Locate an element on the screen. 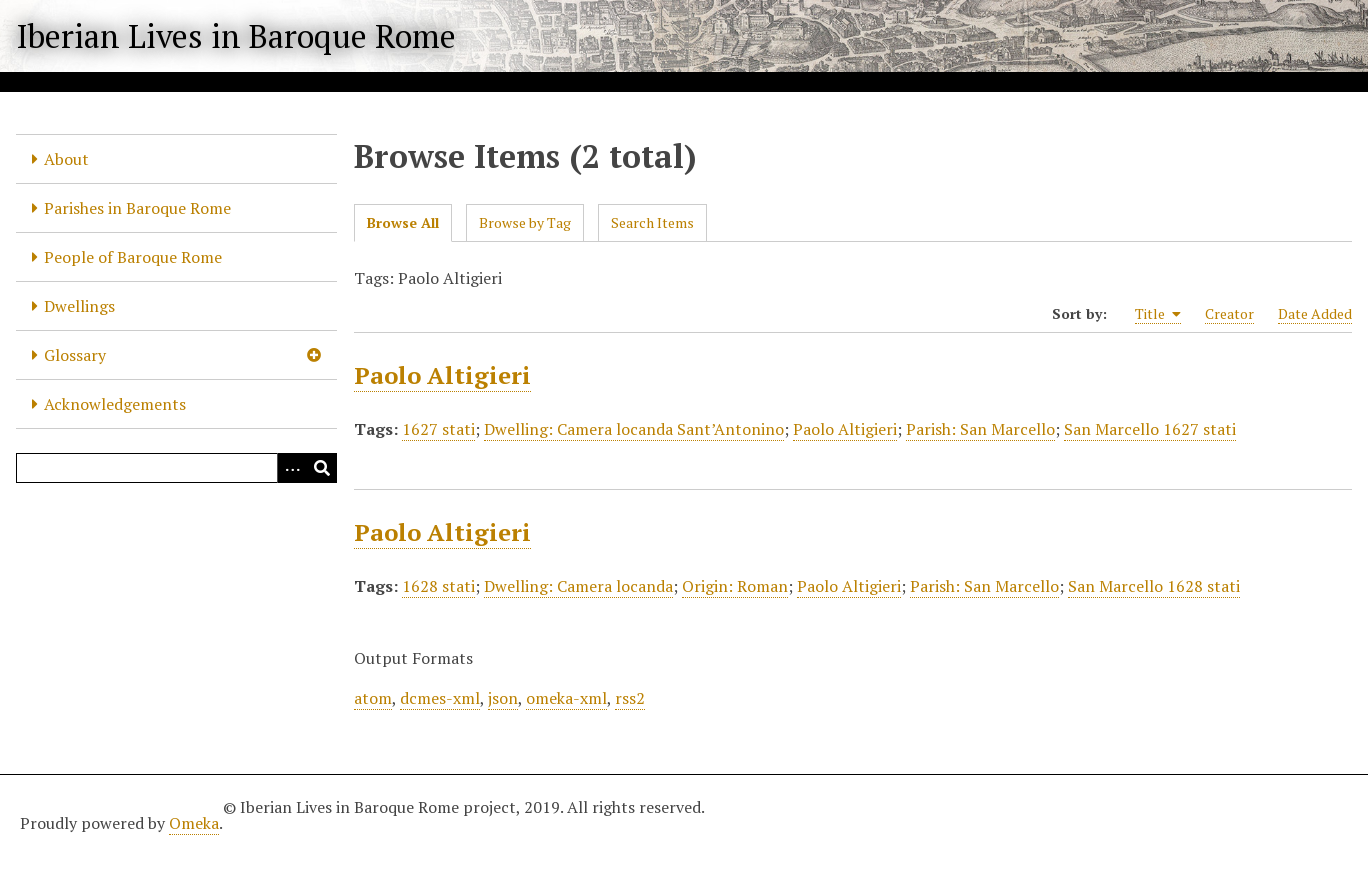  San Marcello 1628 stati is located at coordinates (1154, 586).